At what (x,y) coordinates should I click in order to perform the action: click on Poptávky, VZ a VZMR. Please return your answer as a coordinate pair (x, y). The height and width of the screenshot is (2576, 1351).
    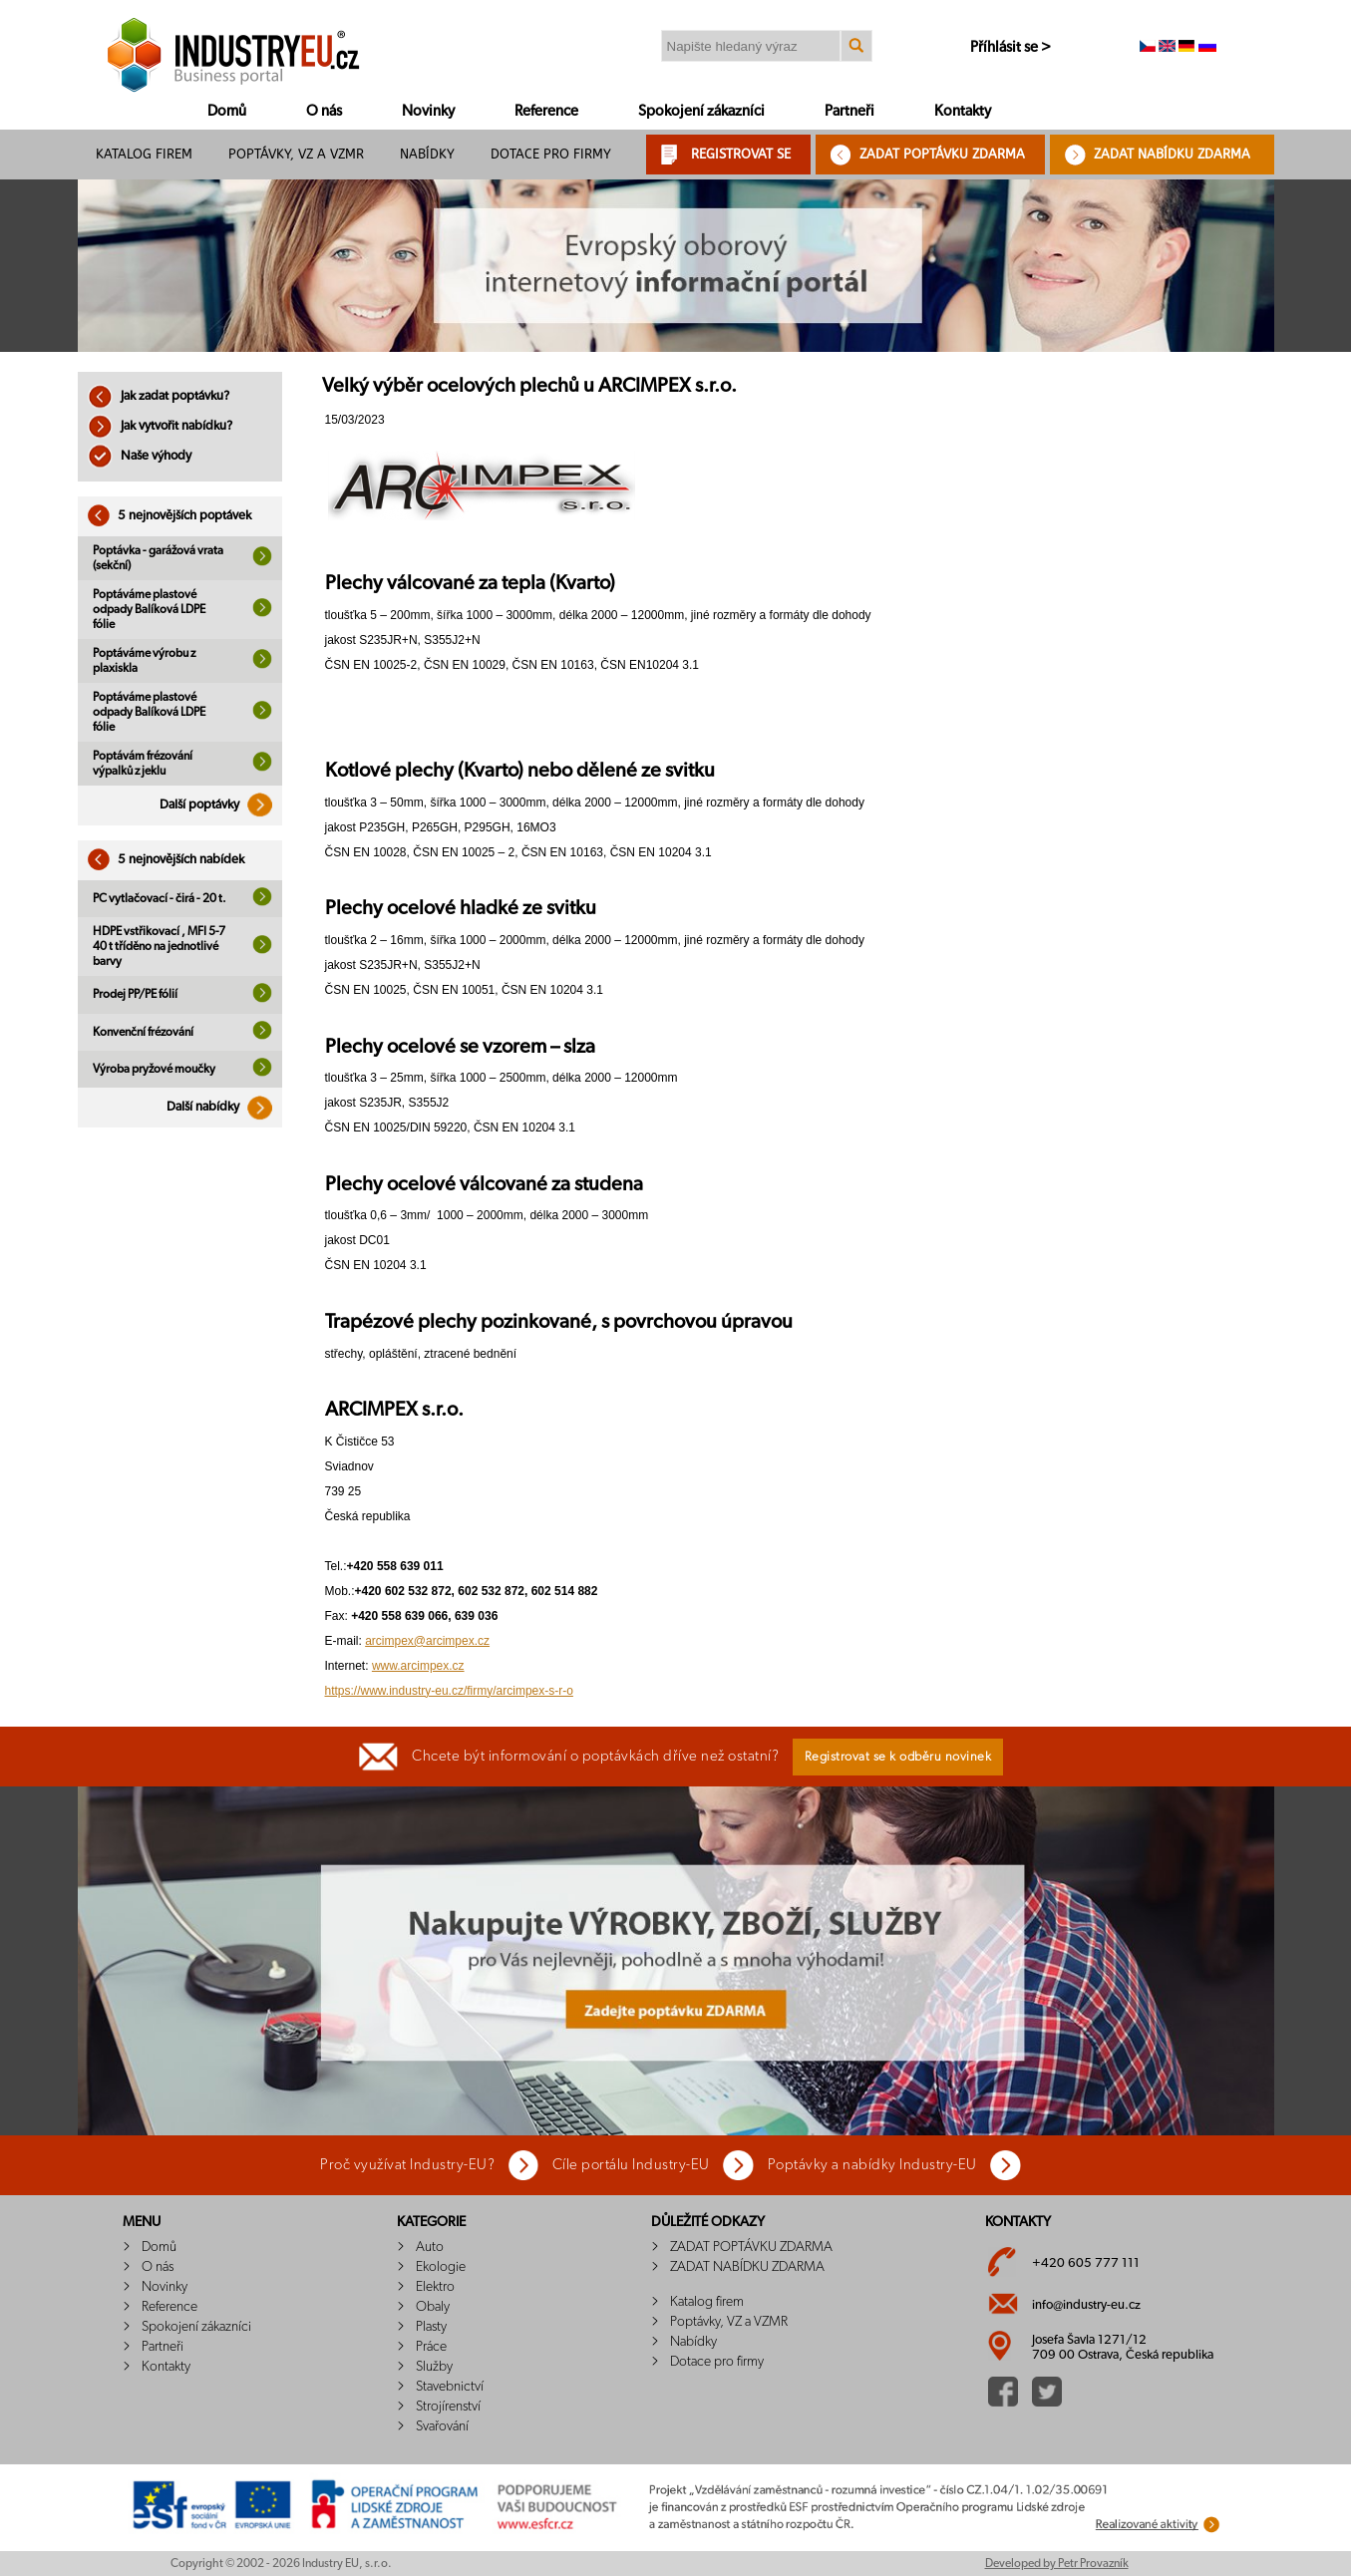
    Looking at the image, I should click on (296, 154).